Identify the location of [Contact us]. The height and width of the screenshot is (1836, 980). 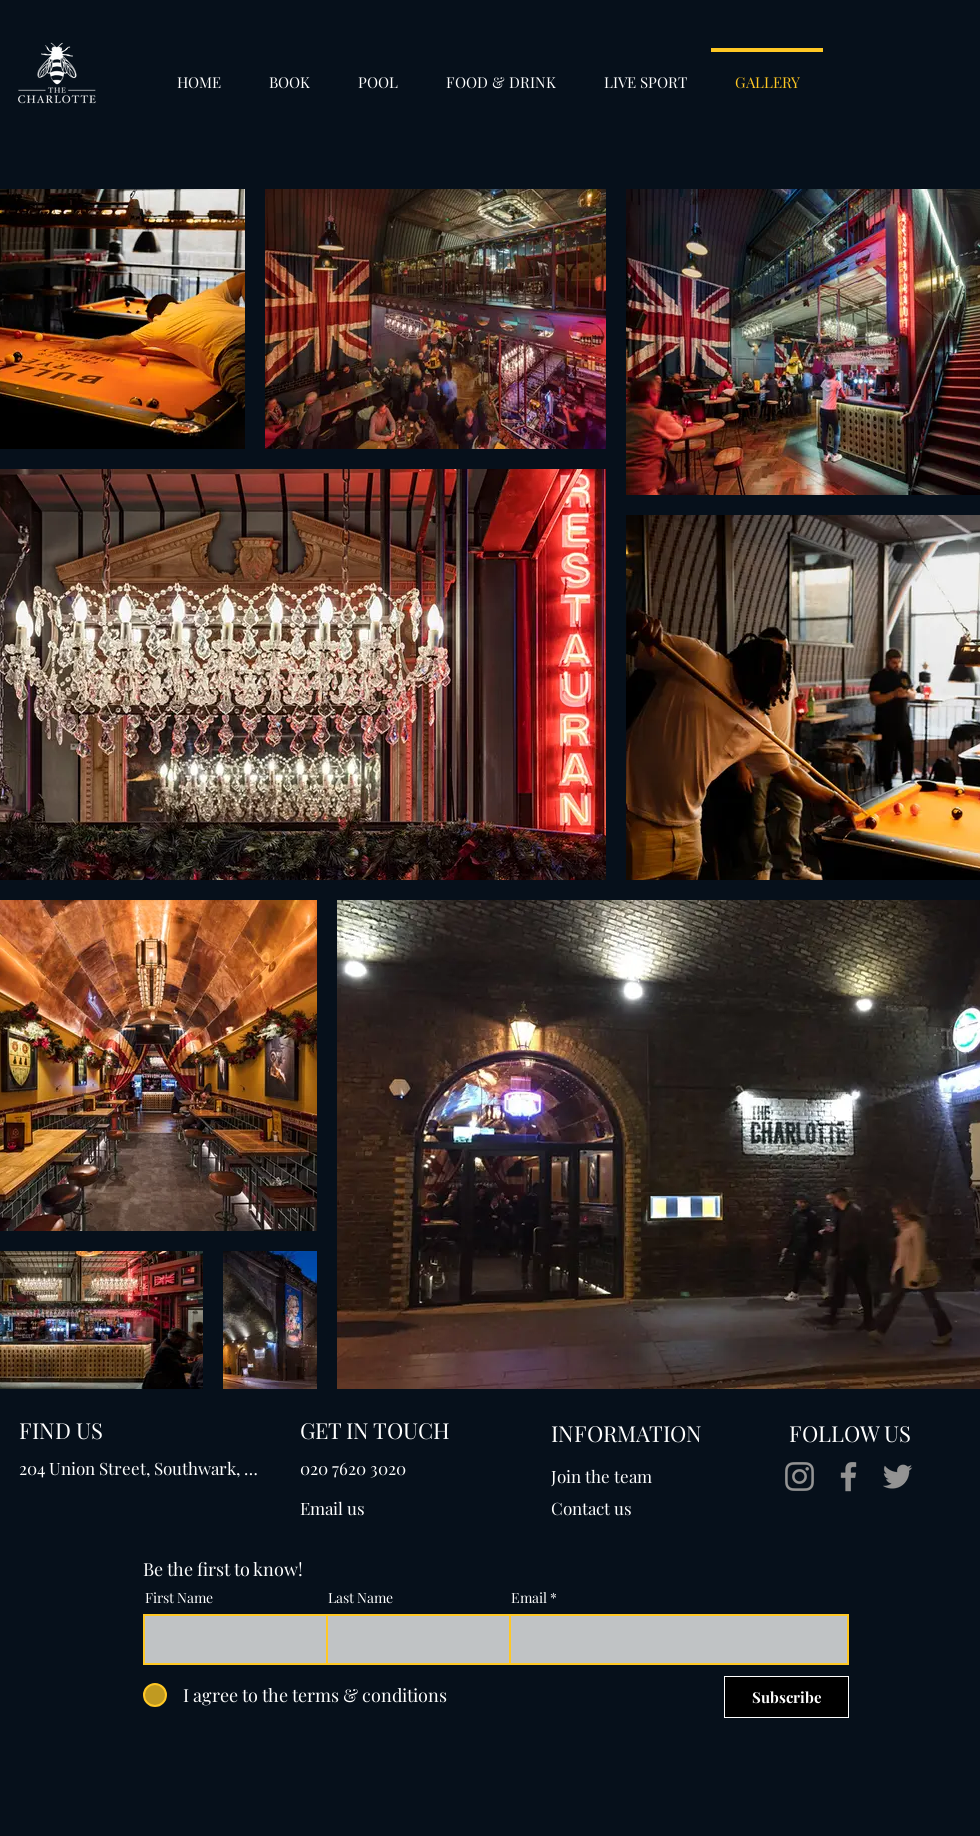
(624, 1508).